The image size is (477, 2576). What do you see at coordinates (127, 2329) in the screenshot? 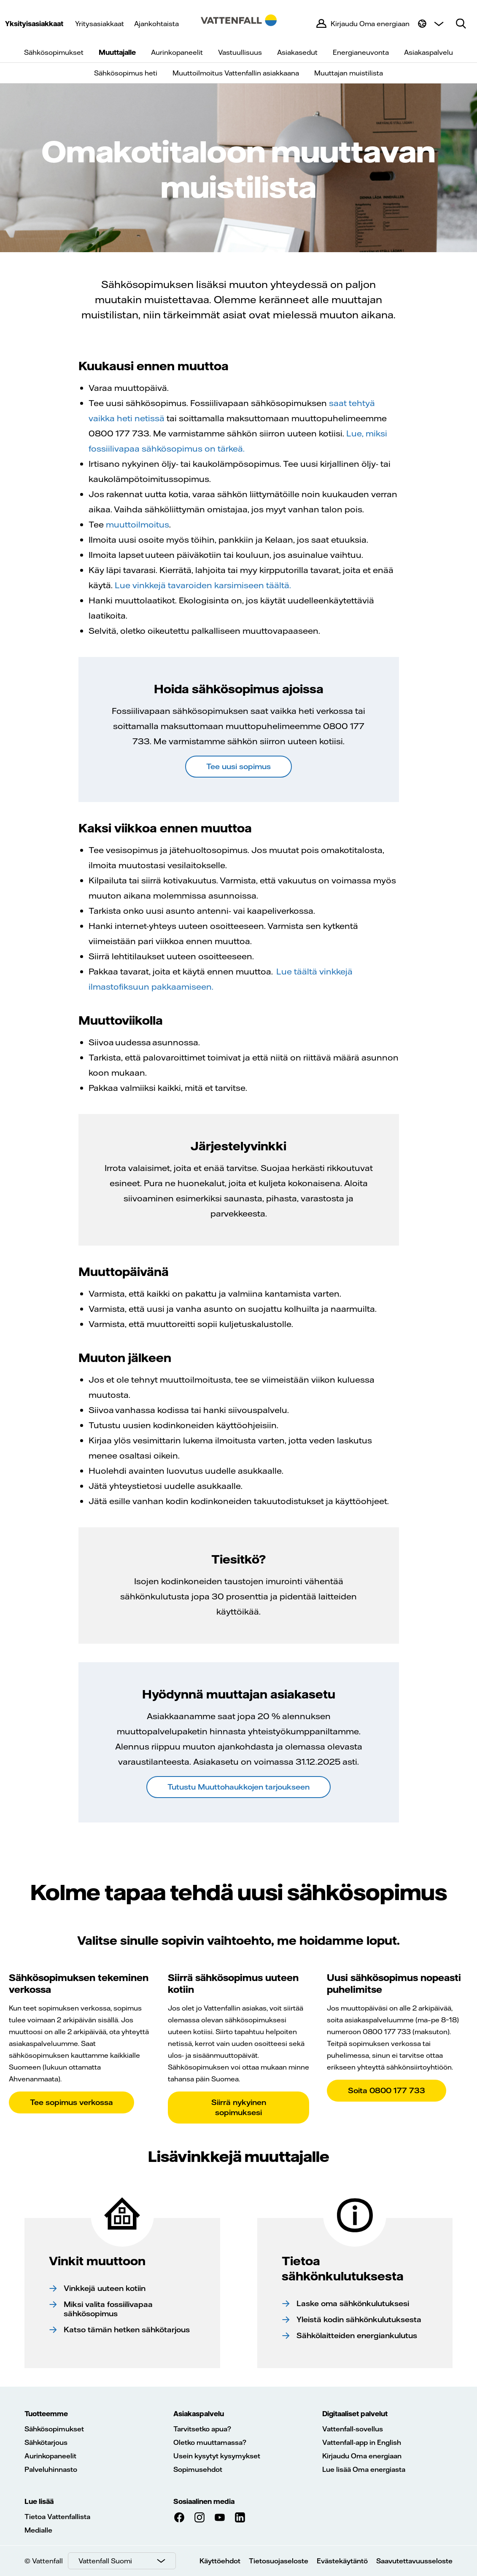
I see `Katso tämän hetken sähkötarjous` at bounding box center [127, 2329].